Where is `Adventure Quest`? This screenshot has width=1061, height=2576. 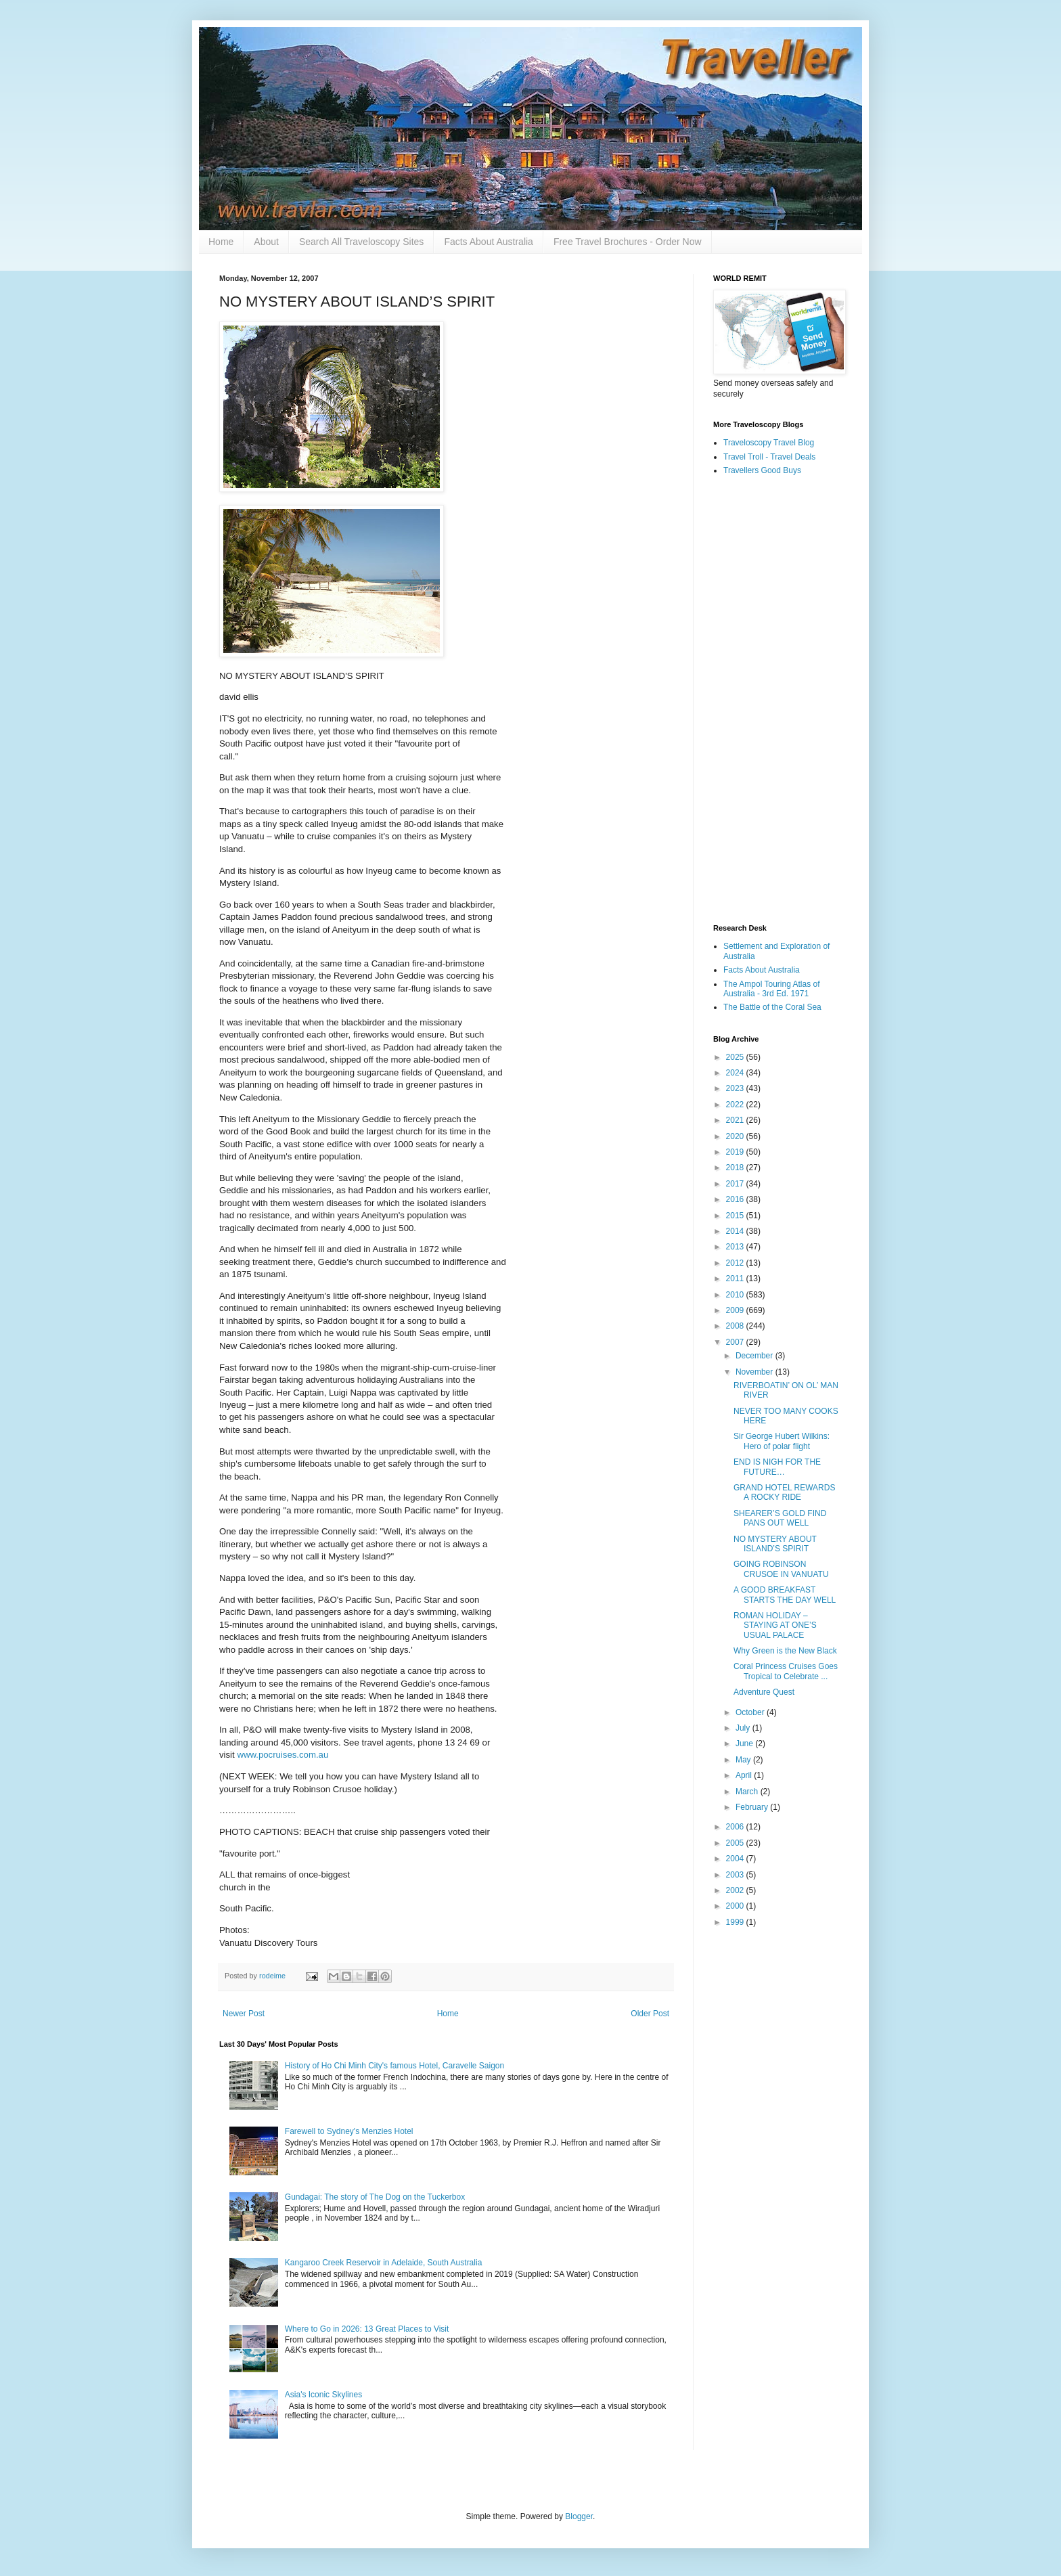
Adventure Quest is located at coordinates (763, 1692).